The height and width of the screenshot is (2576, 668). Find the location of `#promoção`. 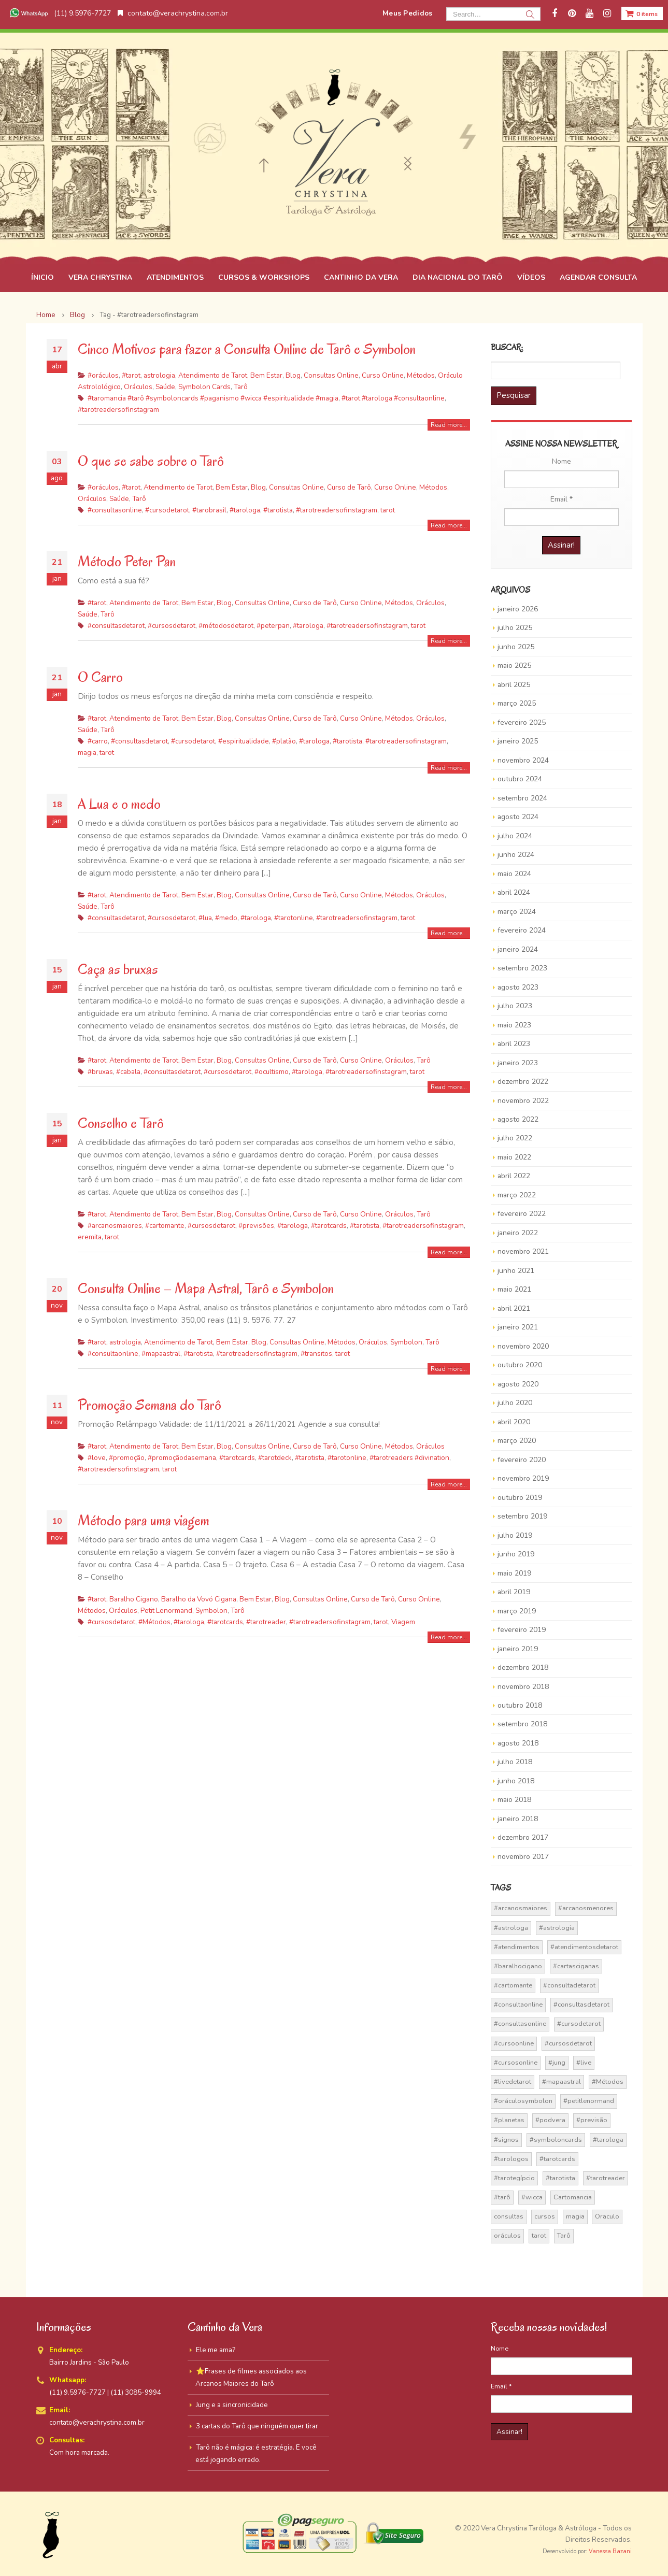

#promoção is located at coordinates (127, 1458).